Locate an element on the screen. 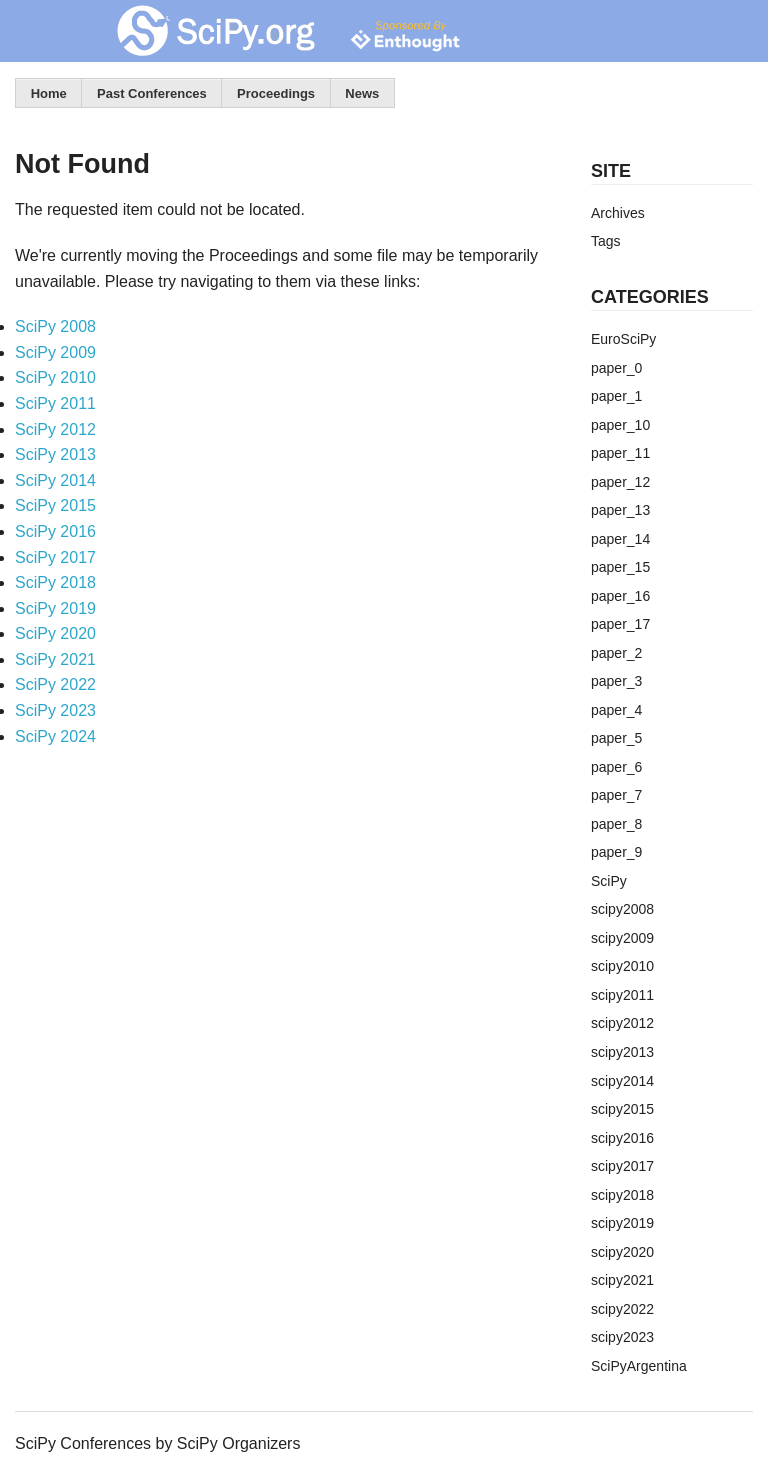 This screenshot has height=1477, width=768. SciPy 2018 is located at coordinates (55, 582).